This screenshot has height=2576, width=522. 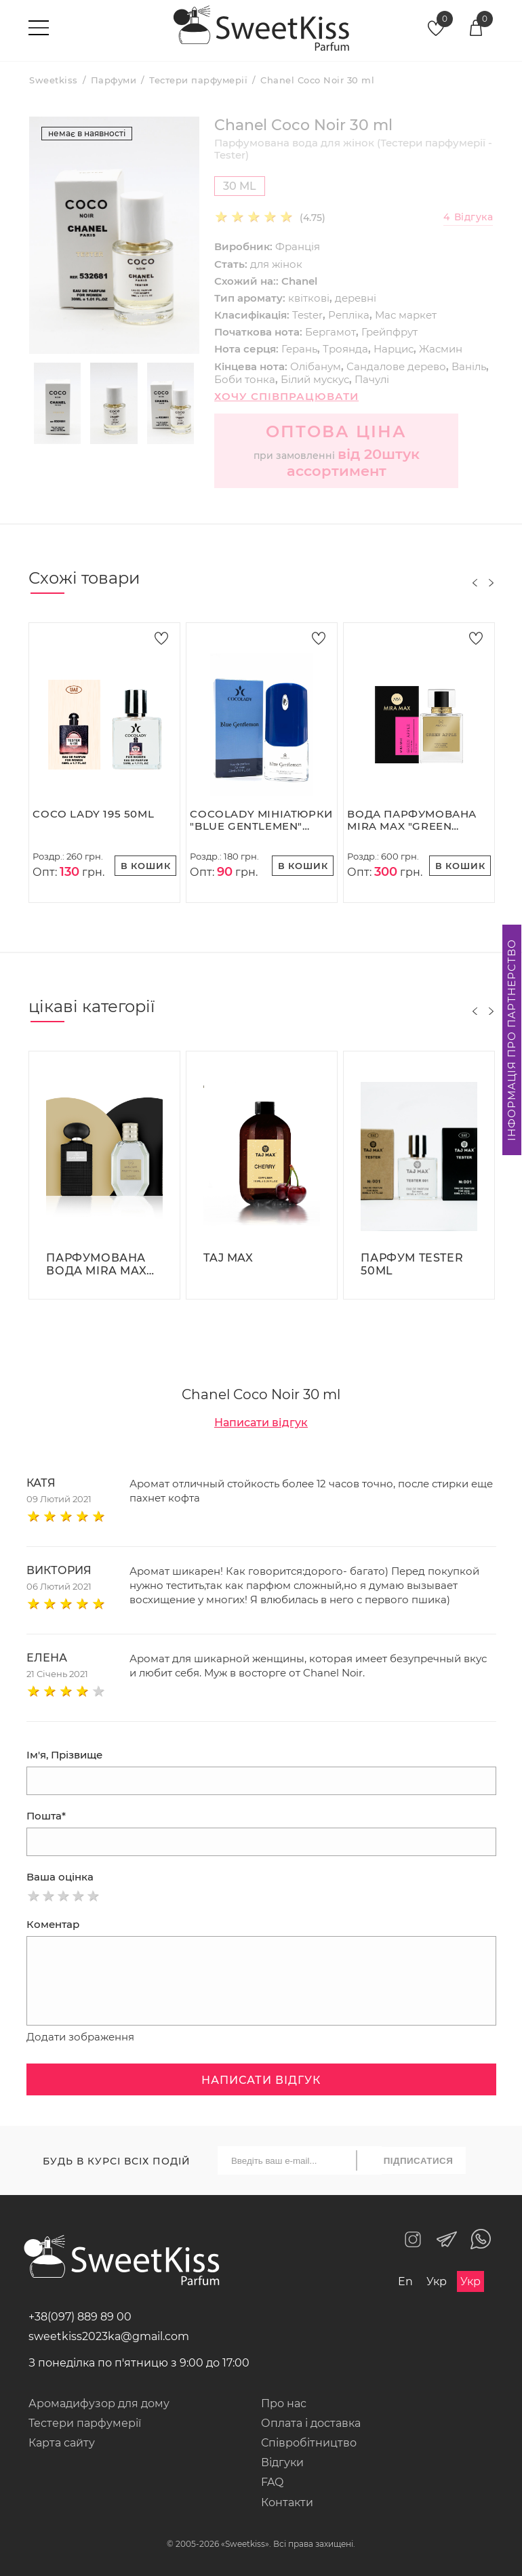 I want to click on Ваніль, so click(x=468, y=366).